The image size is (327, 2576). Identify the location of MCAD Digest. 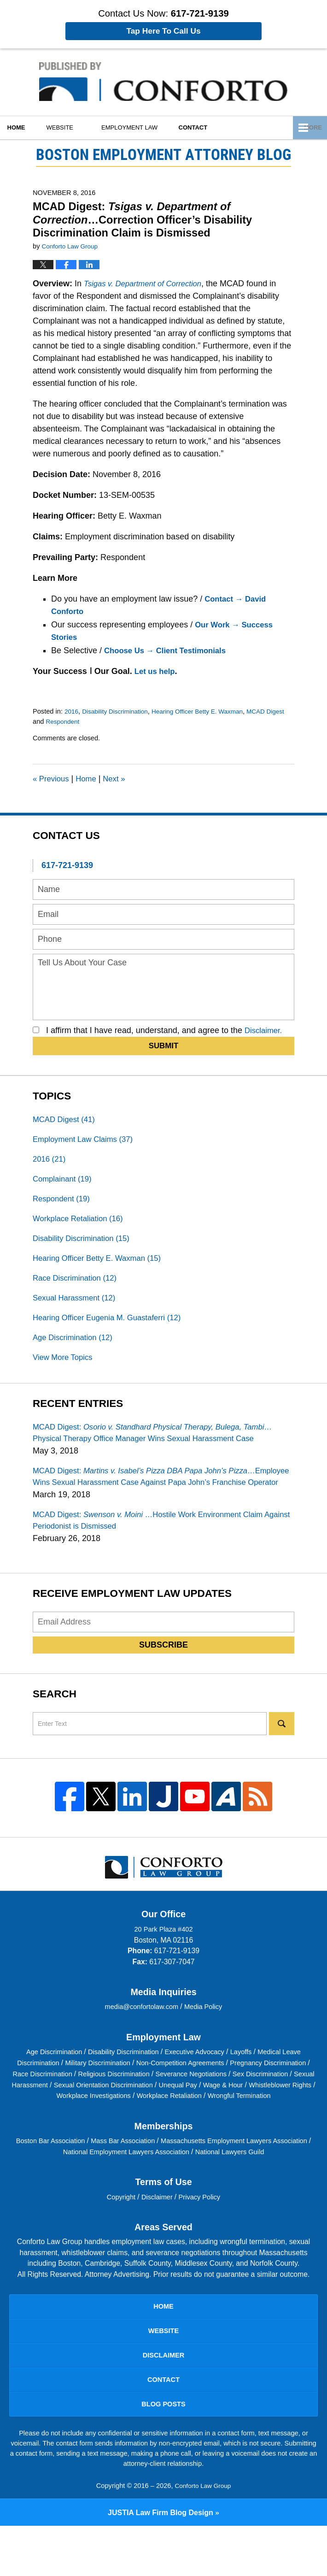
(66, 1120).